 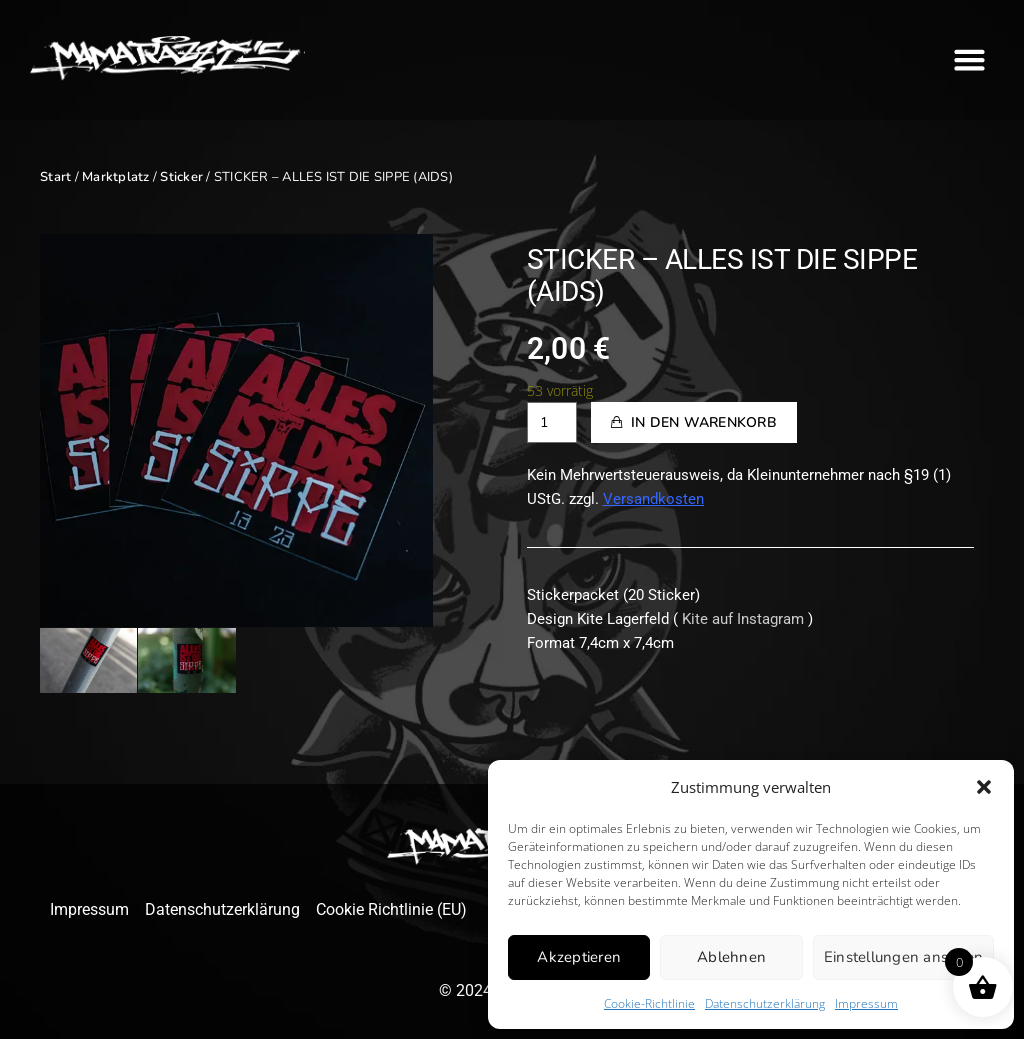 I want to click on Kite auf Instagram, so click(x=743, y=619).